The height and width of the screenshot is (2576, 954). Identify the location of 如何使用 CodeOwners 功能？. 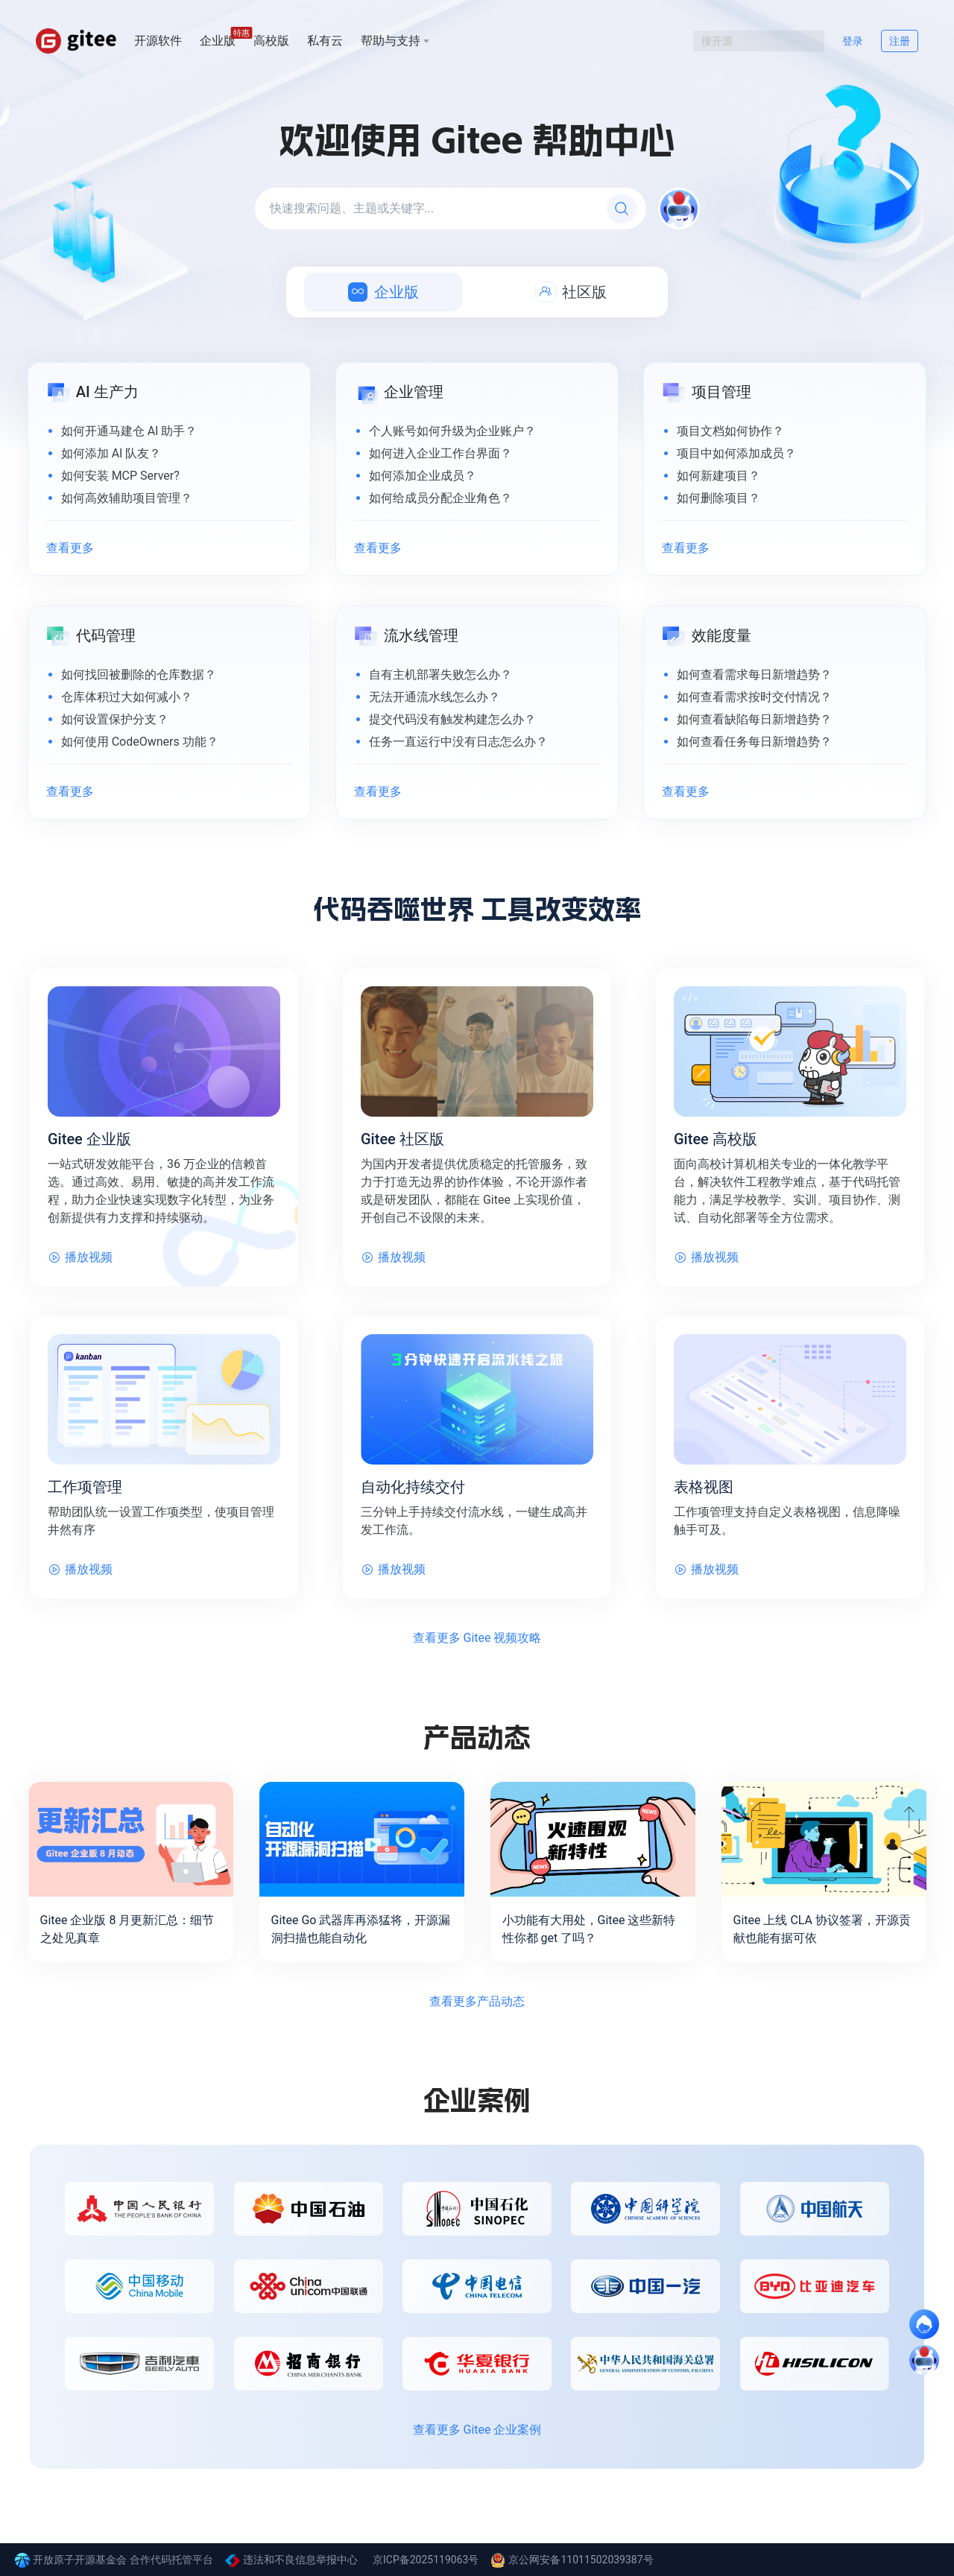
(139, 742).